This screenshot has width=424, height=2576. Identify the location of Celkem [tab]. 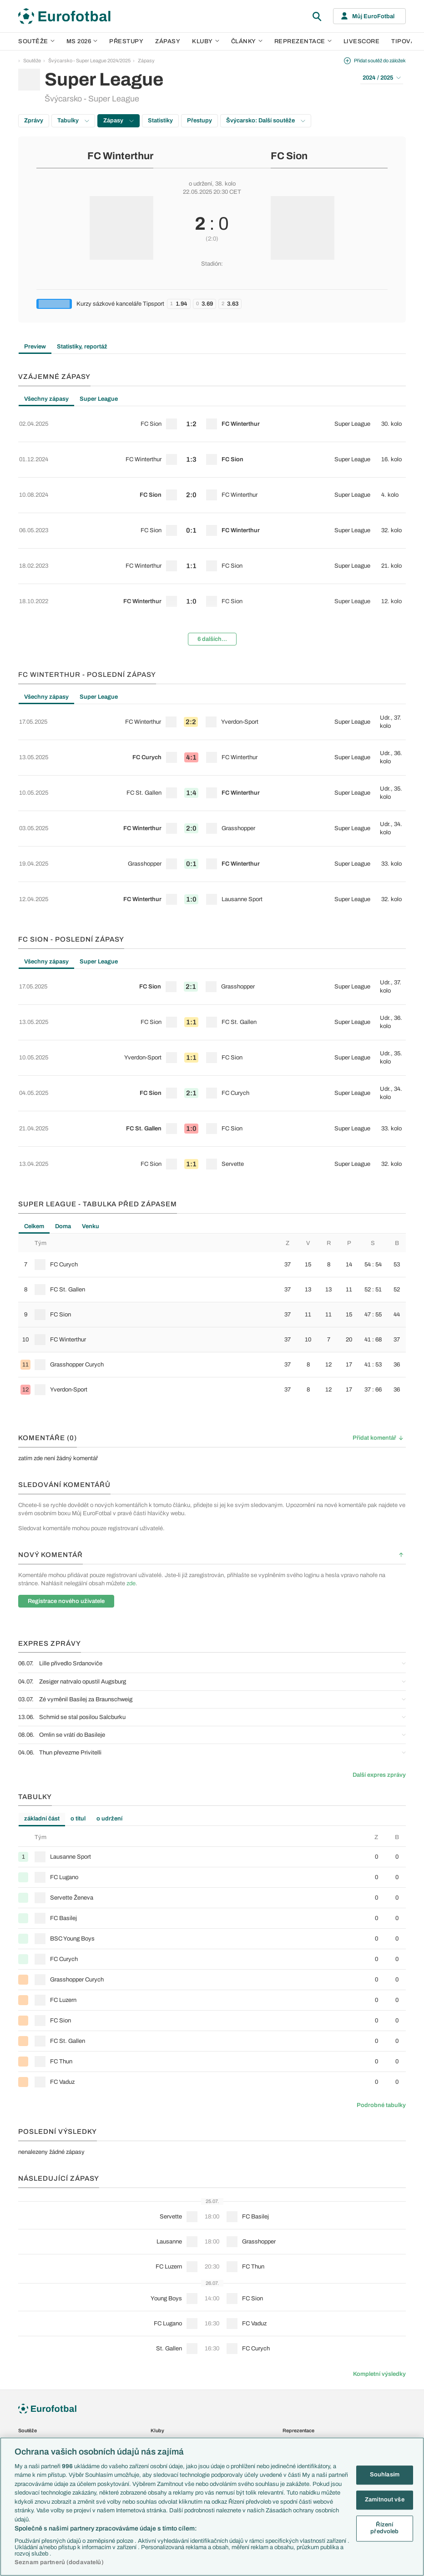
(34, 1037).